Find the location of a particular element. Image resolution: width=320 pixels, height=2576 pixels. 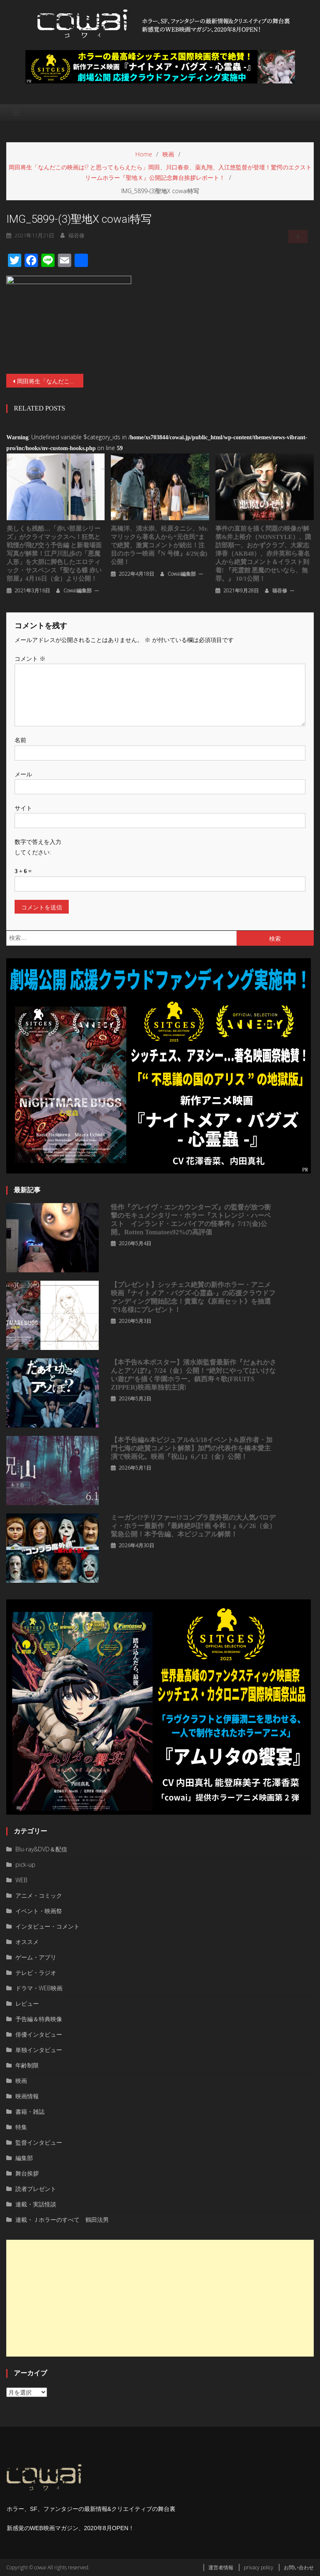

テレビ・ラジオ is located at coordinates (35, 1973).